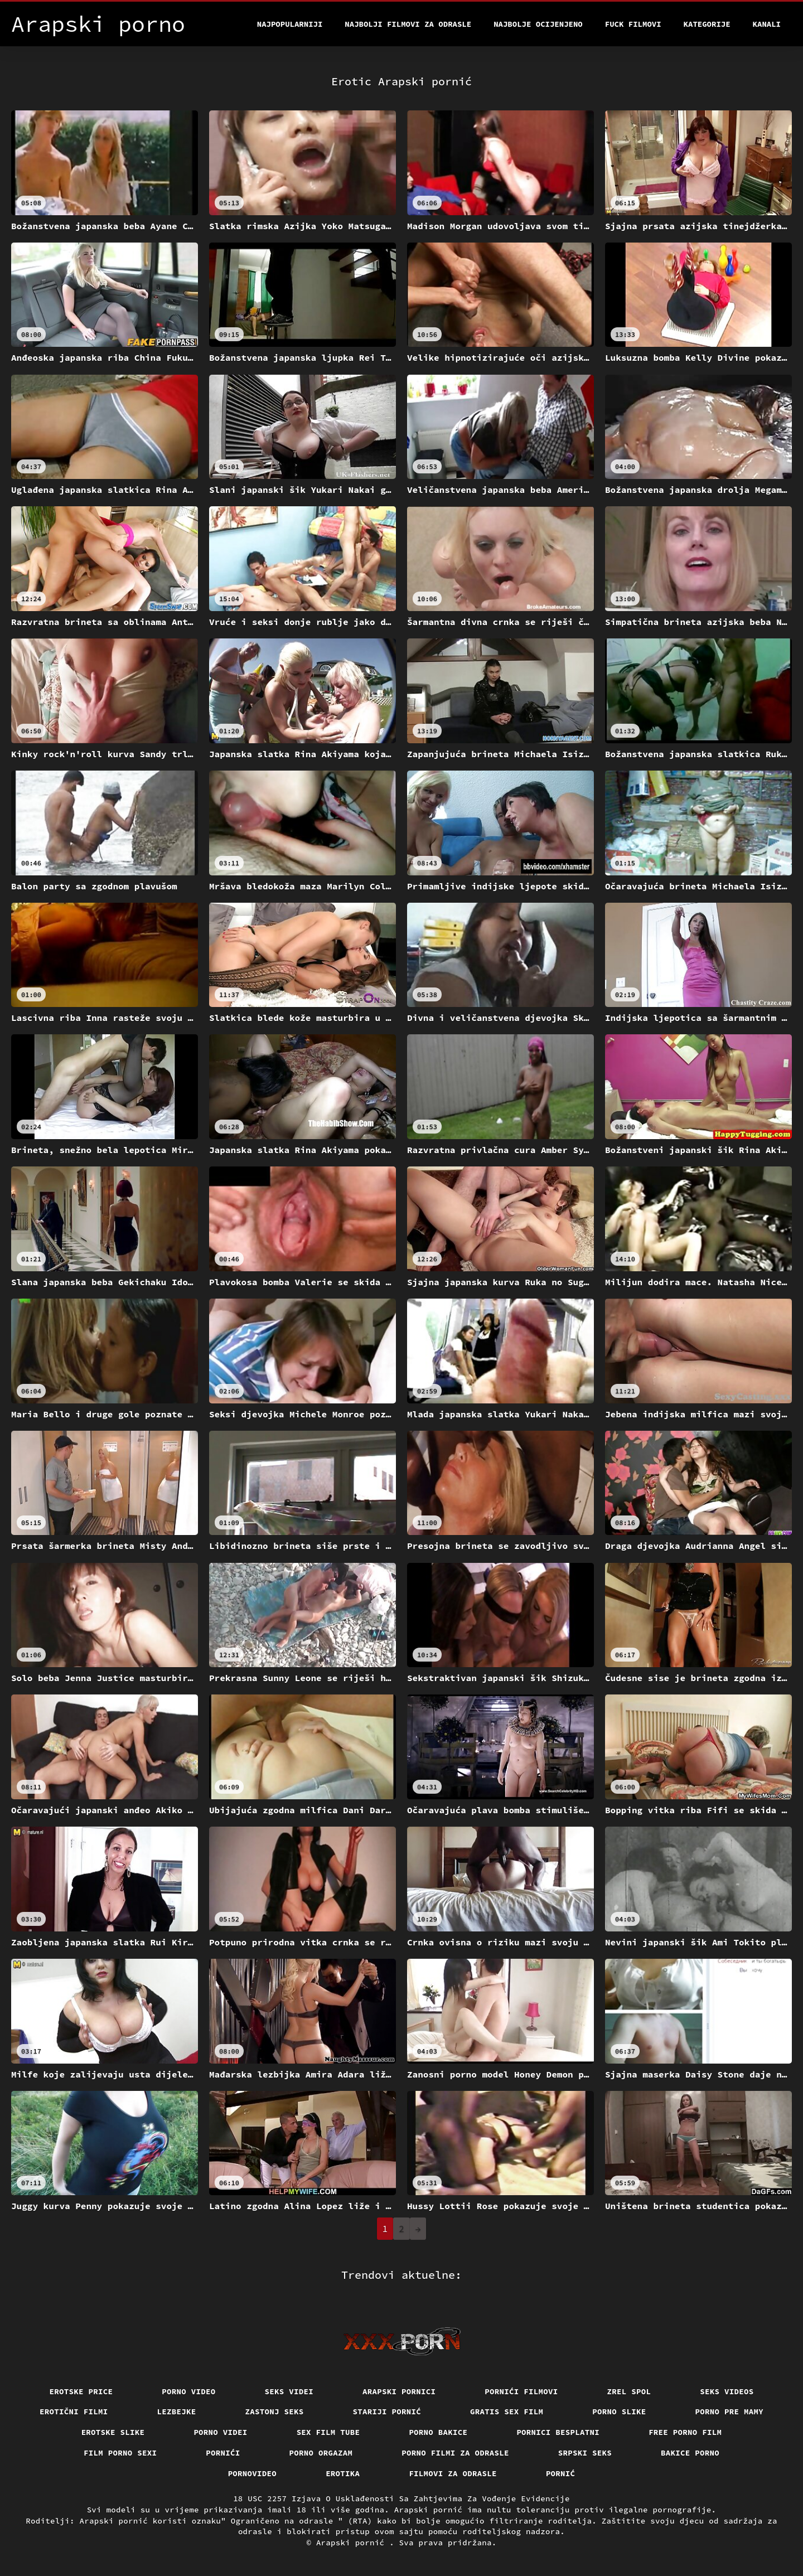 The width and height of the screenshot is (803, 2576). I want to click on Sex film tube, so click(328, 2432).